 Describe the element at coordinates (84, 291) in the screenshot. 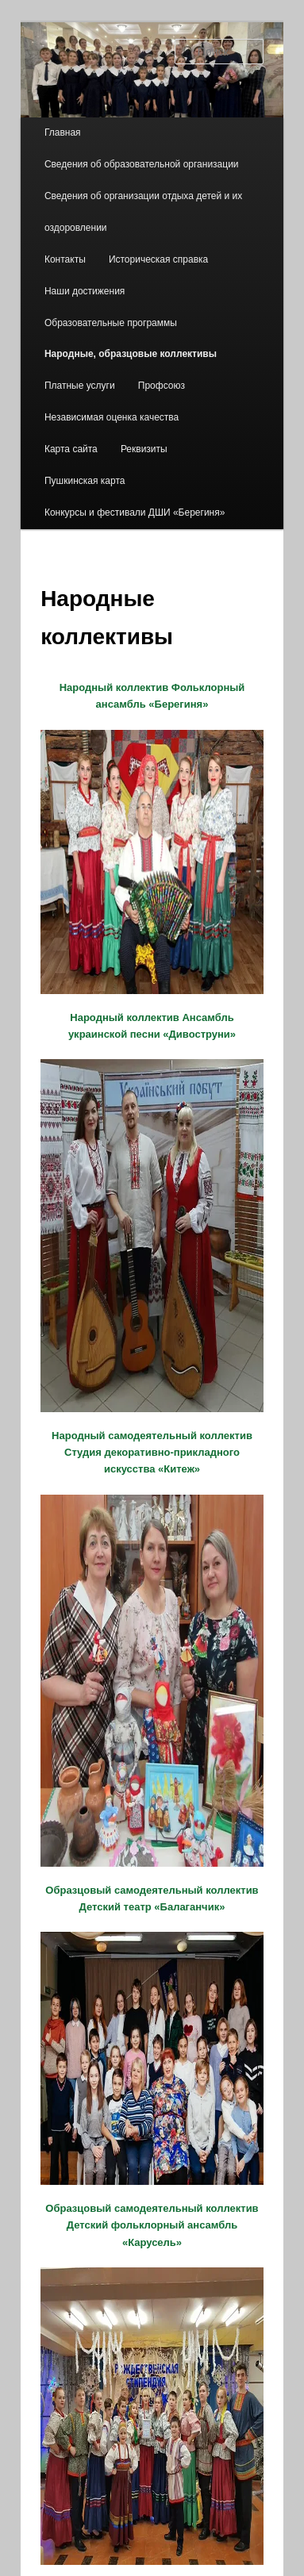

I see `Наши достижения` at that location.